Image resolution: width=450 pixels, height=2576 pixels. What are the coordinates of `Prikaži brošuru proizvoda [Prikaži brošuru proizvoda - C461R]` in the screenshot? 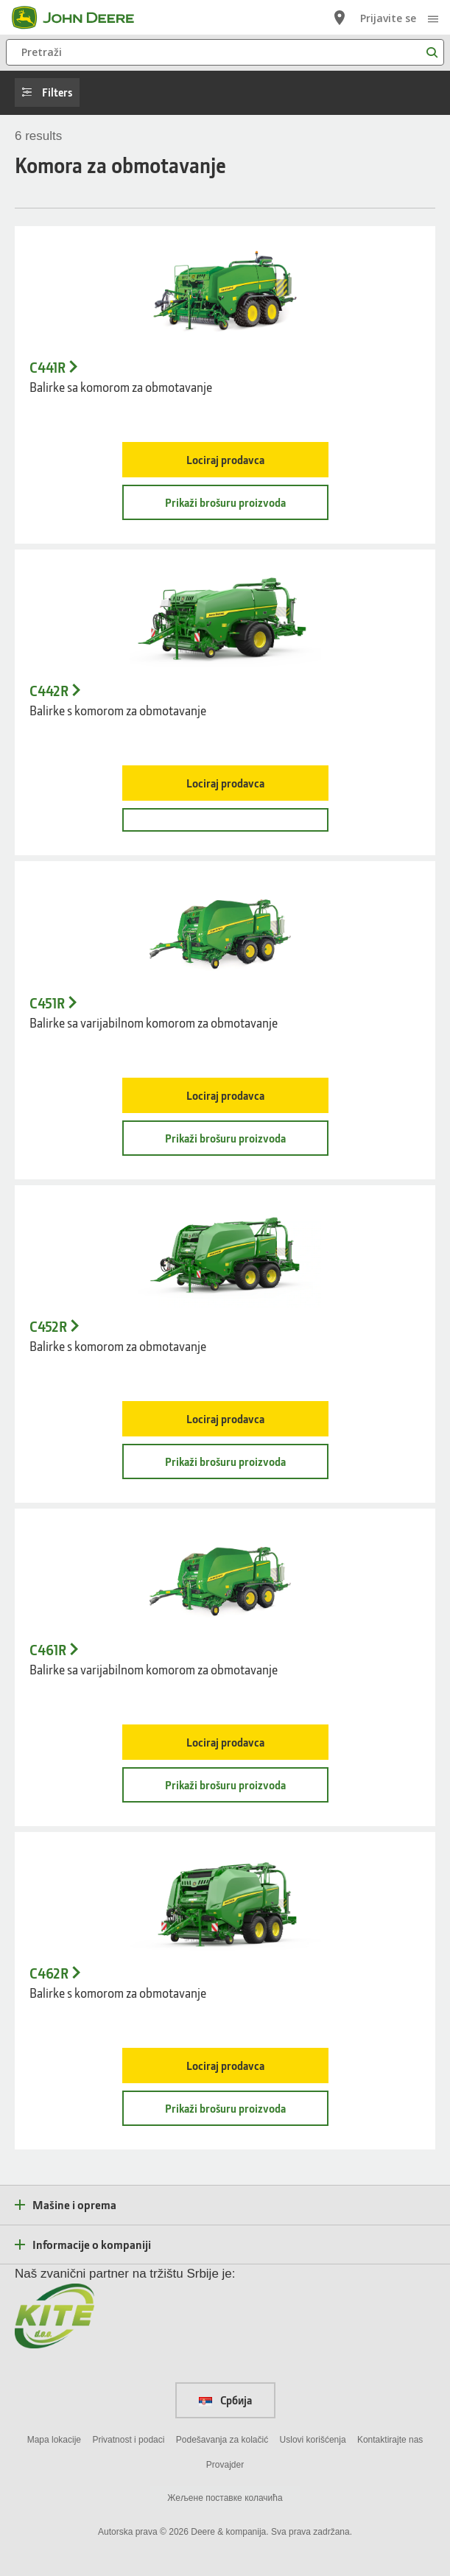 It's located at (225, 1784).